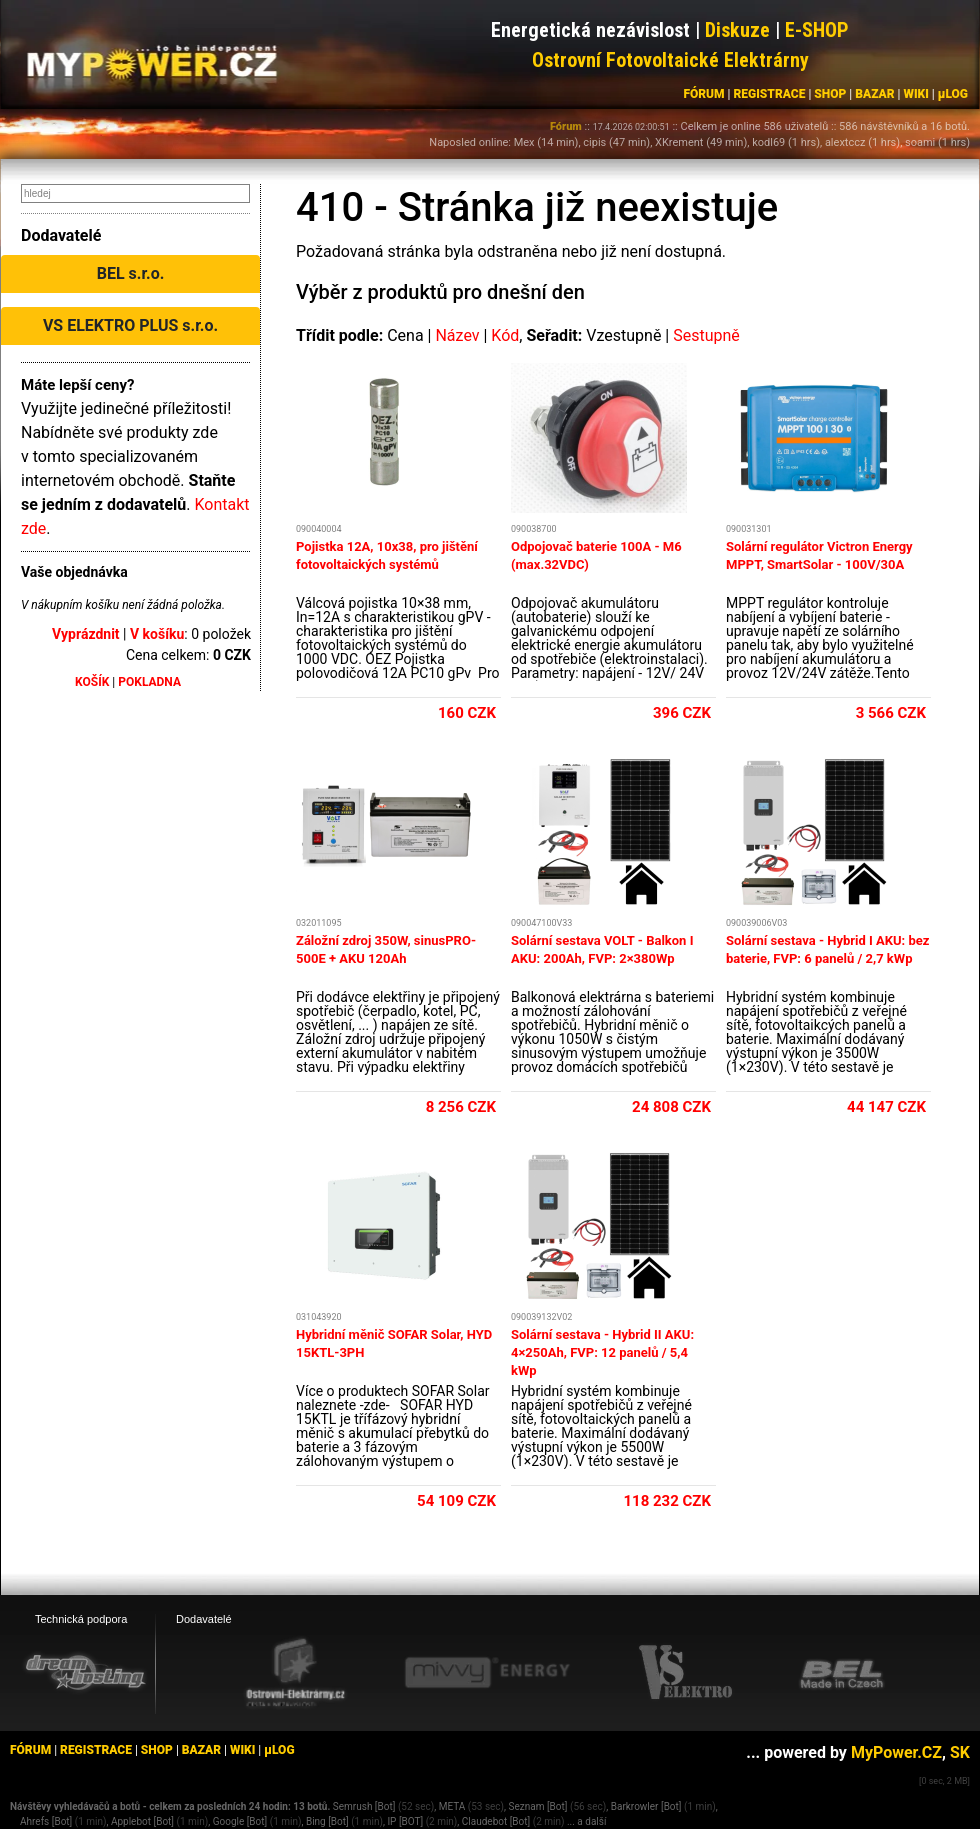 The height and width of the screenshot is (1829, 980). I want to click on Kód, so click(505, 335).